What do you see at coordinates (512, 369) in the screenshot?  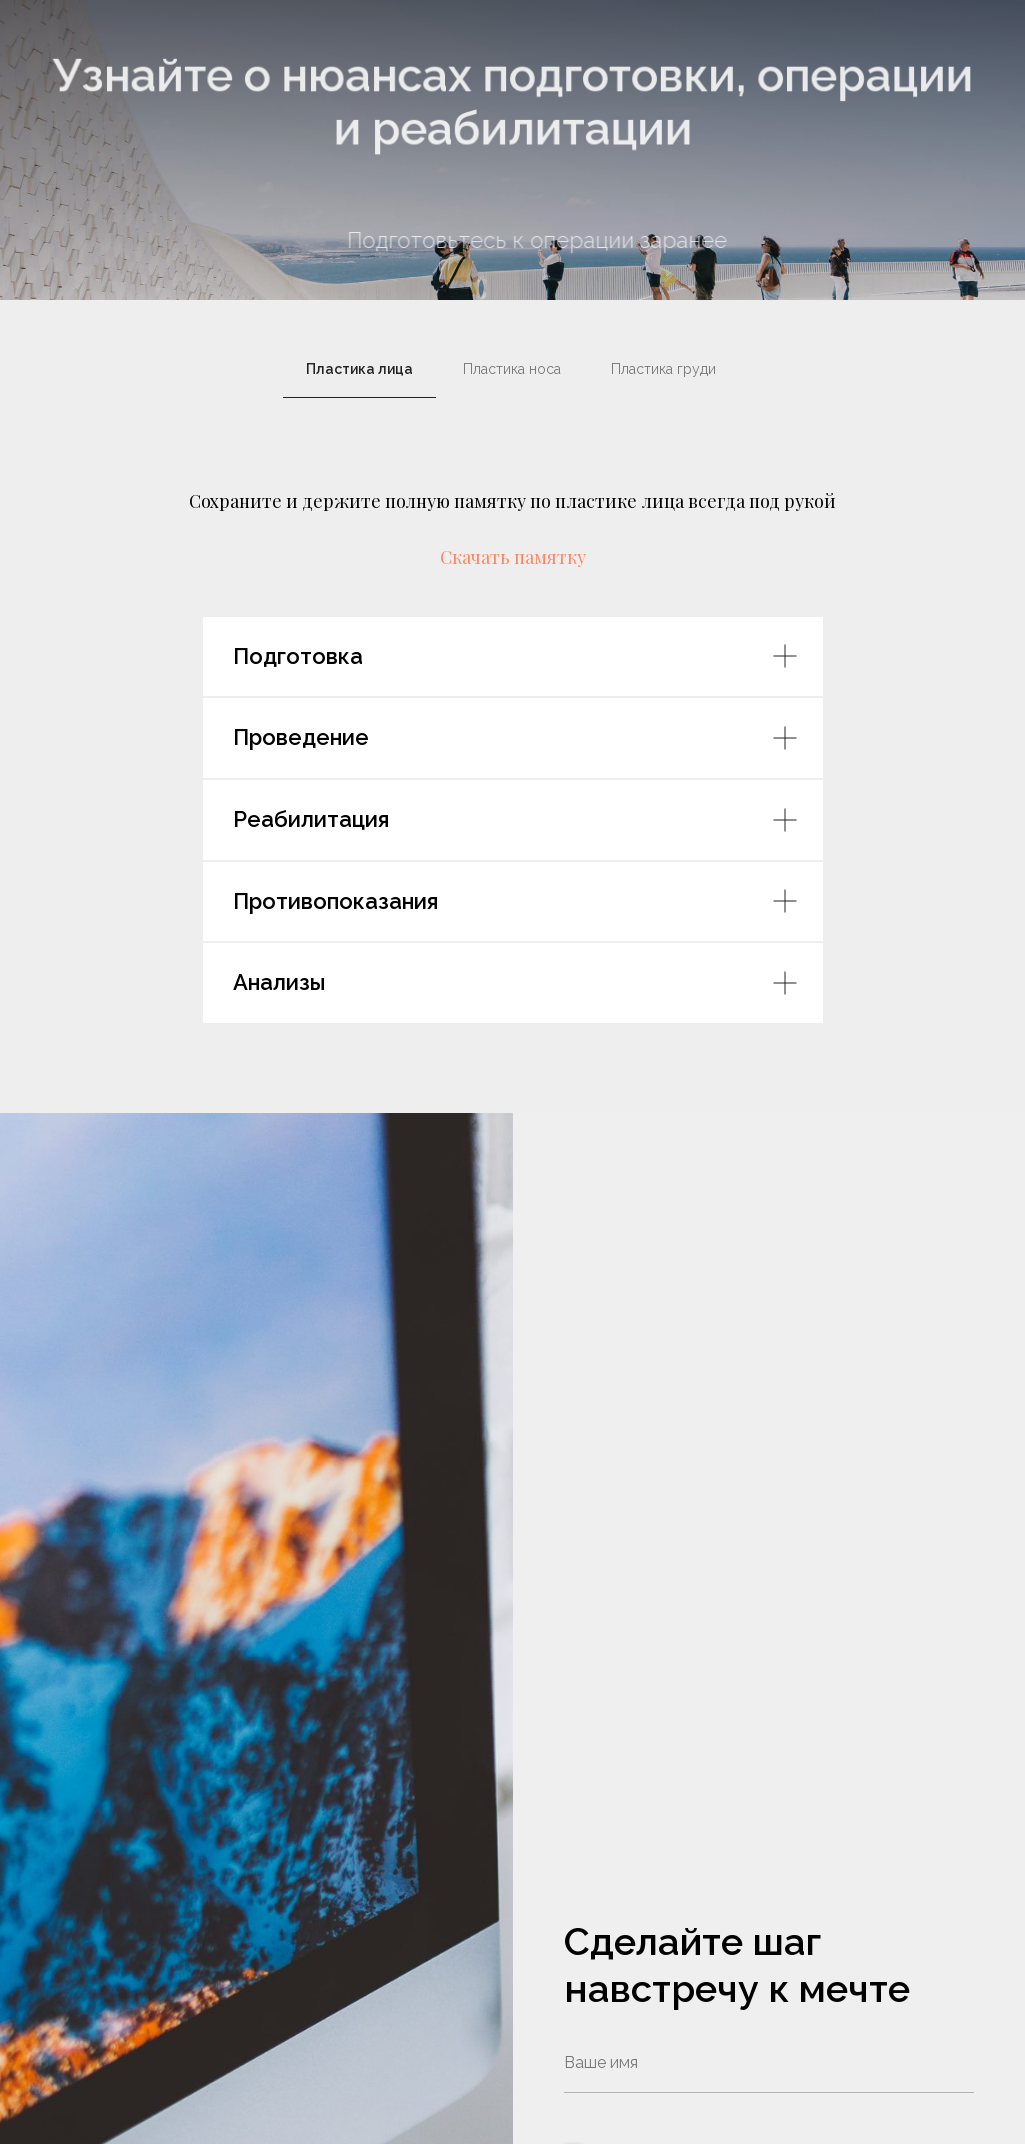 I see `Пластика носа [tab]` at bounding box center [512, 369].